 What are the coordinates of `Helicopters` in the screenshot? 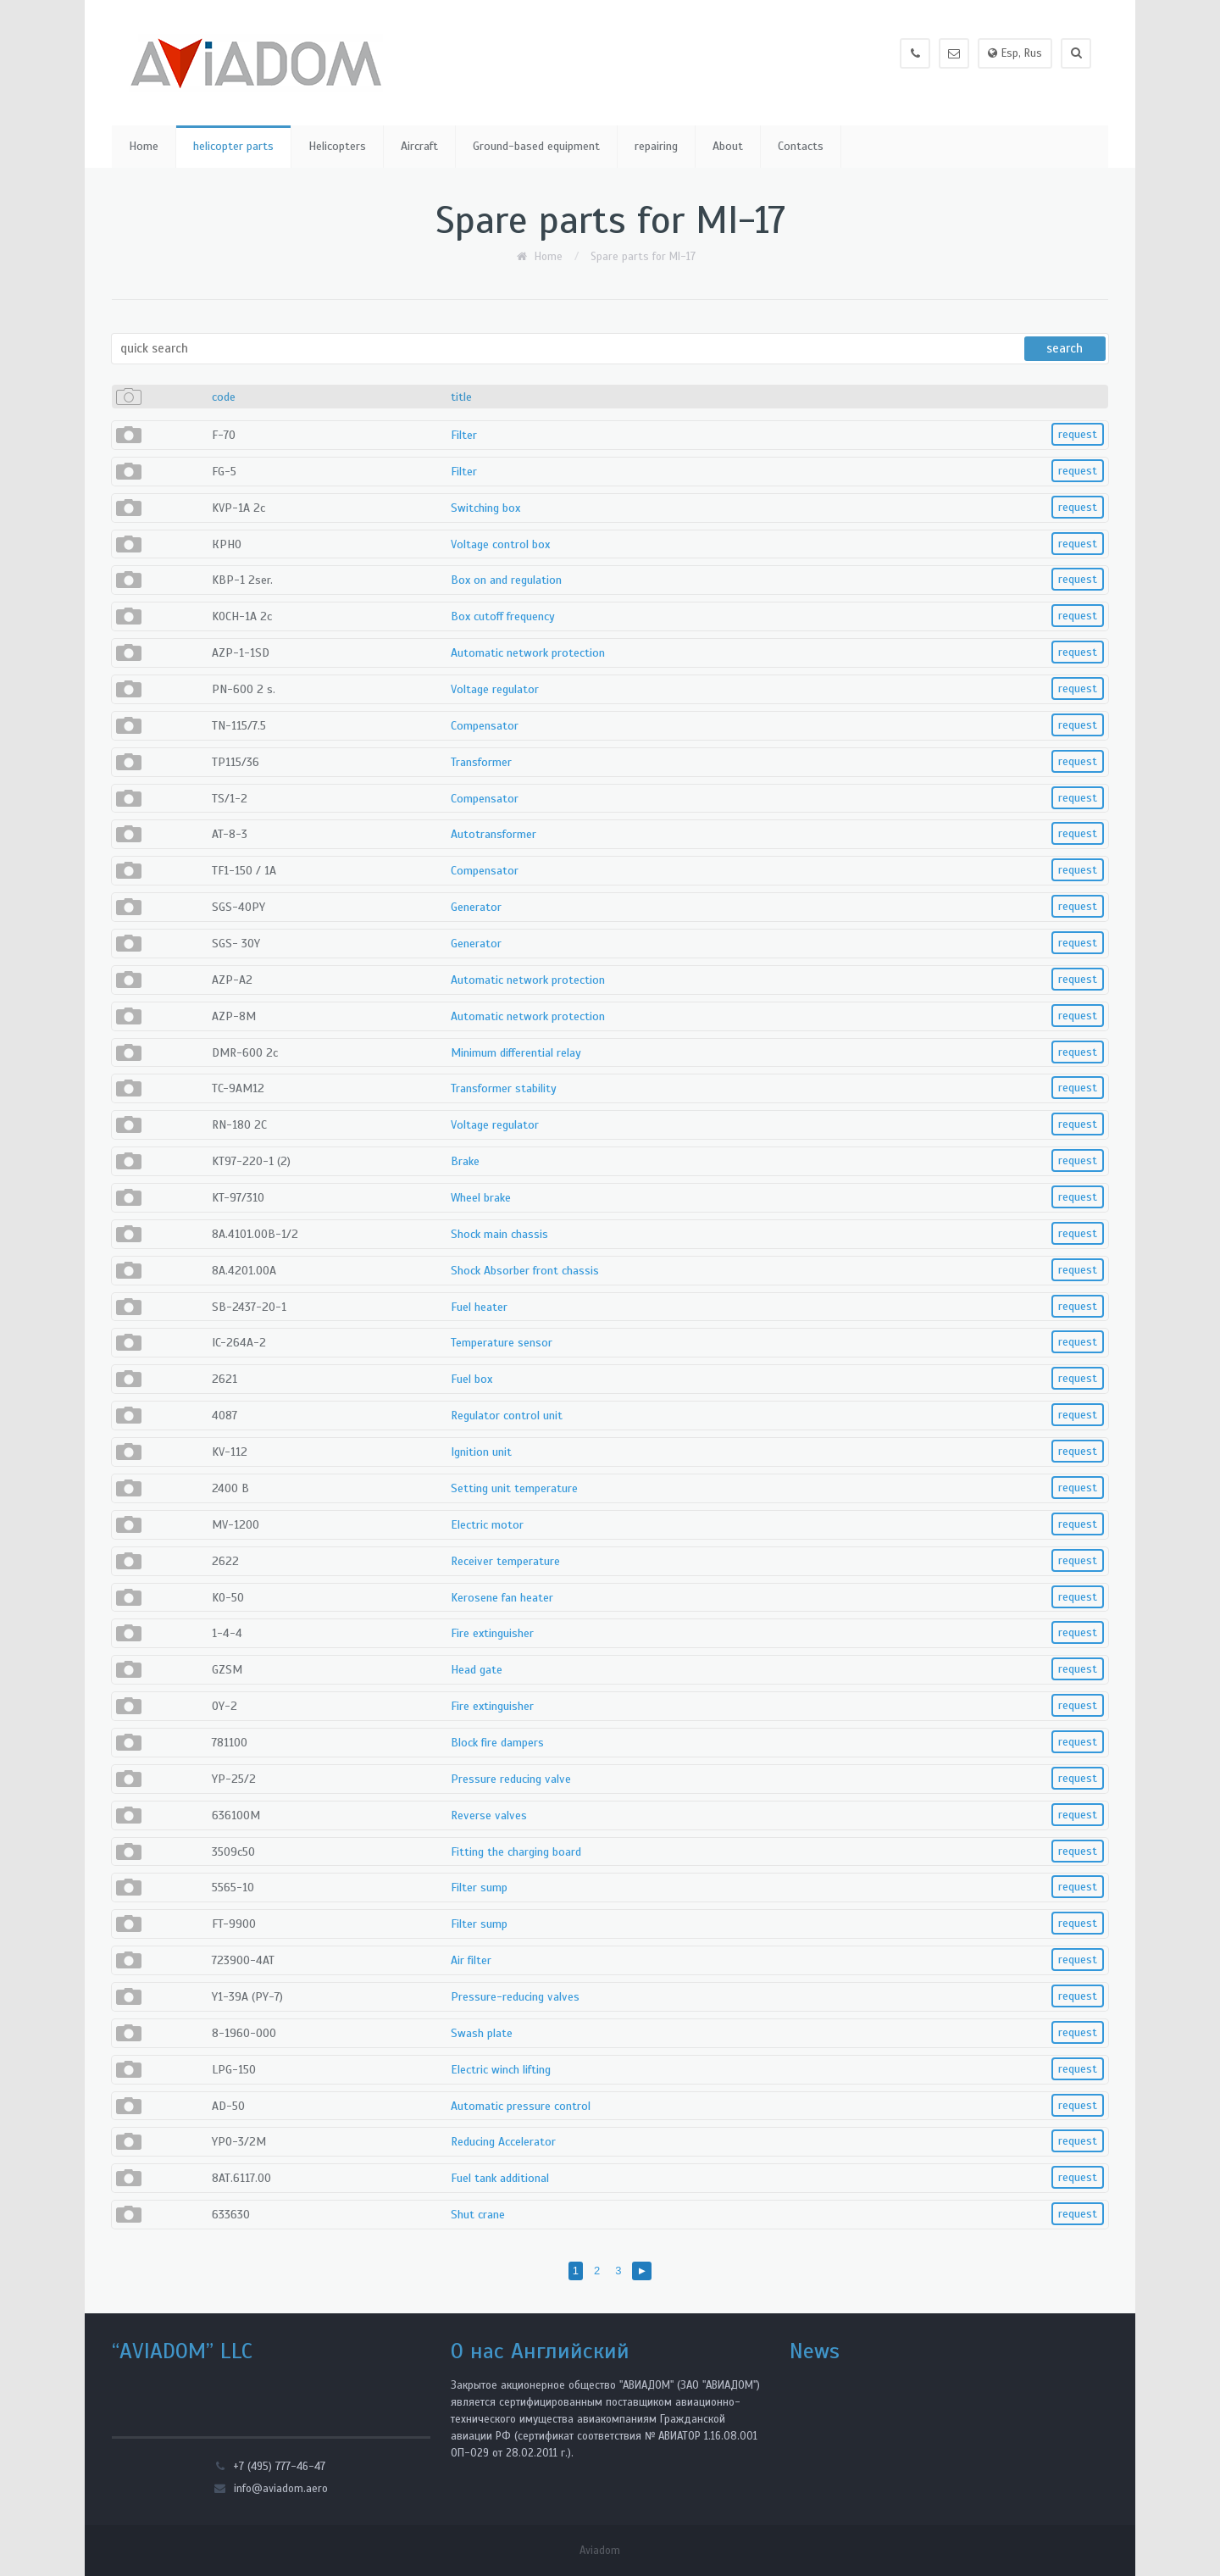 It's located at (337, 146).